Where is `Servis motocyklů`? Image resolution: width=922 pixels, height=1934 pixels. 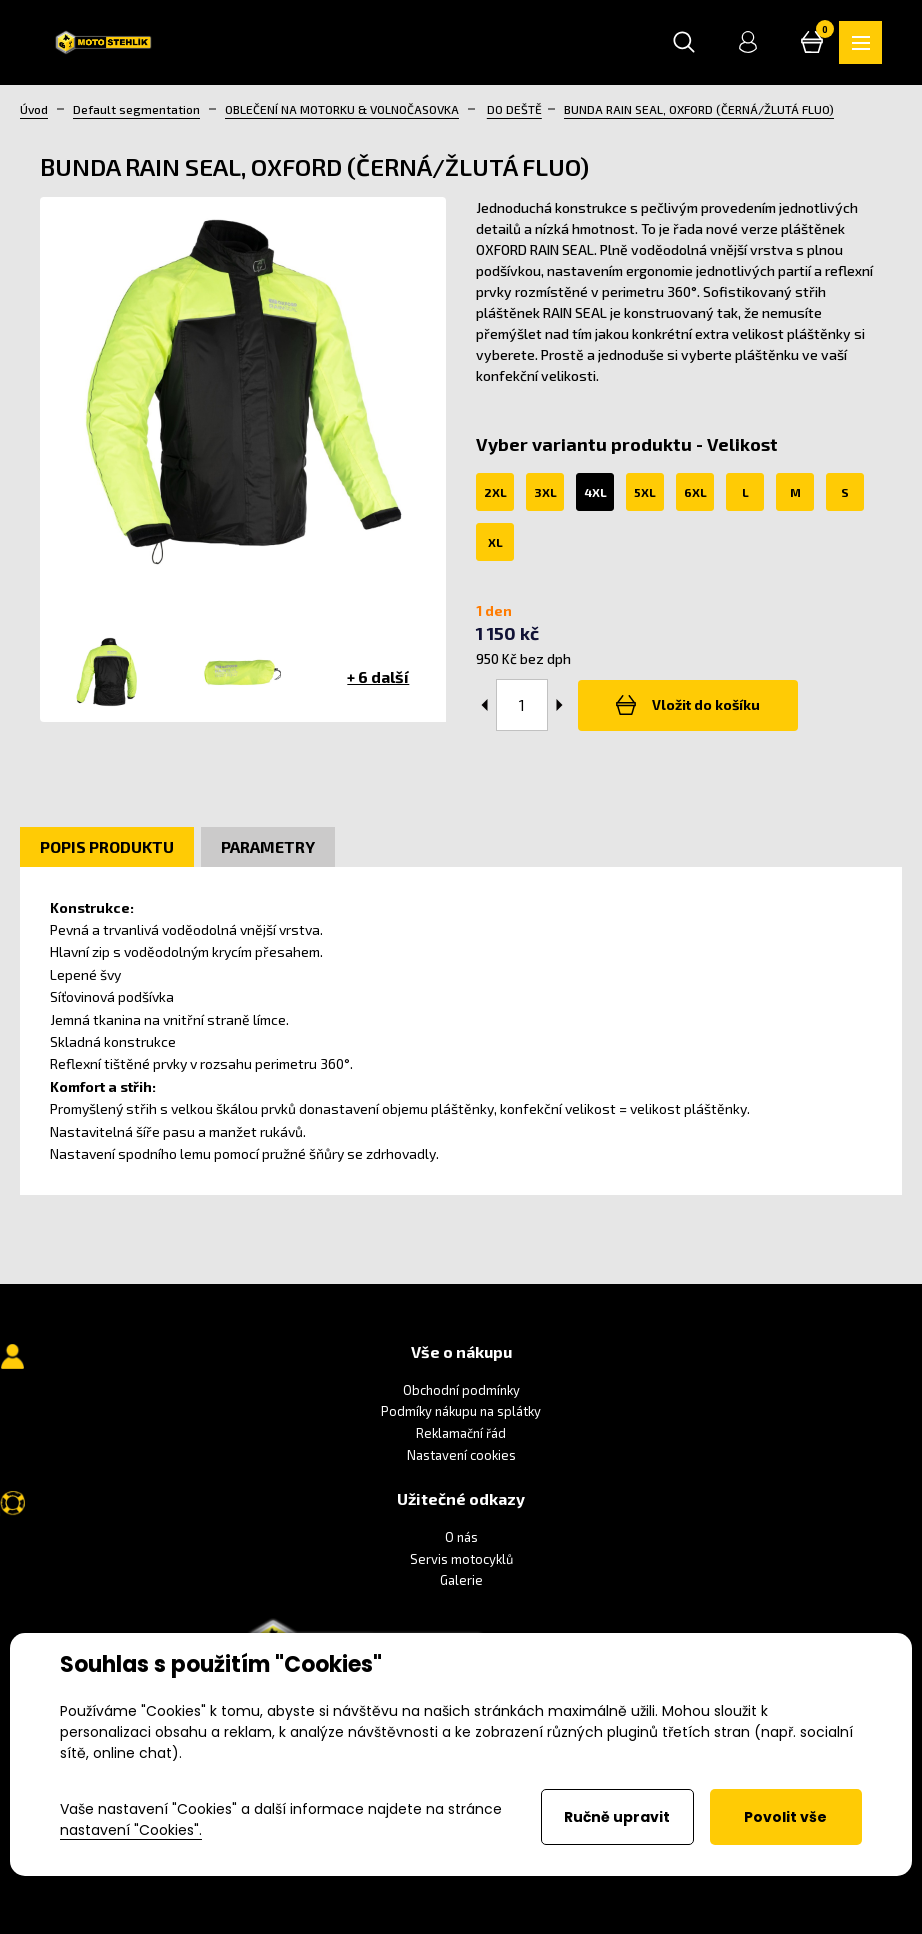 Servis motocyklů is located at coordinates (461, 1560).